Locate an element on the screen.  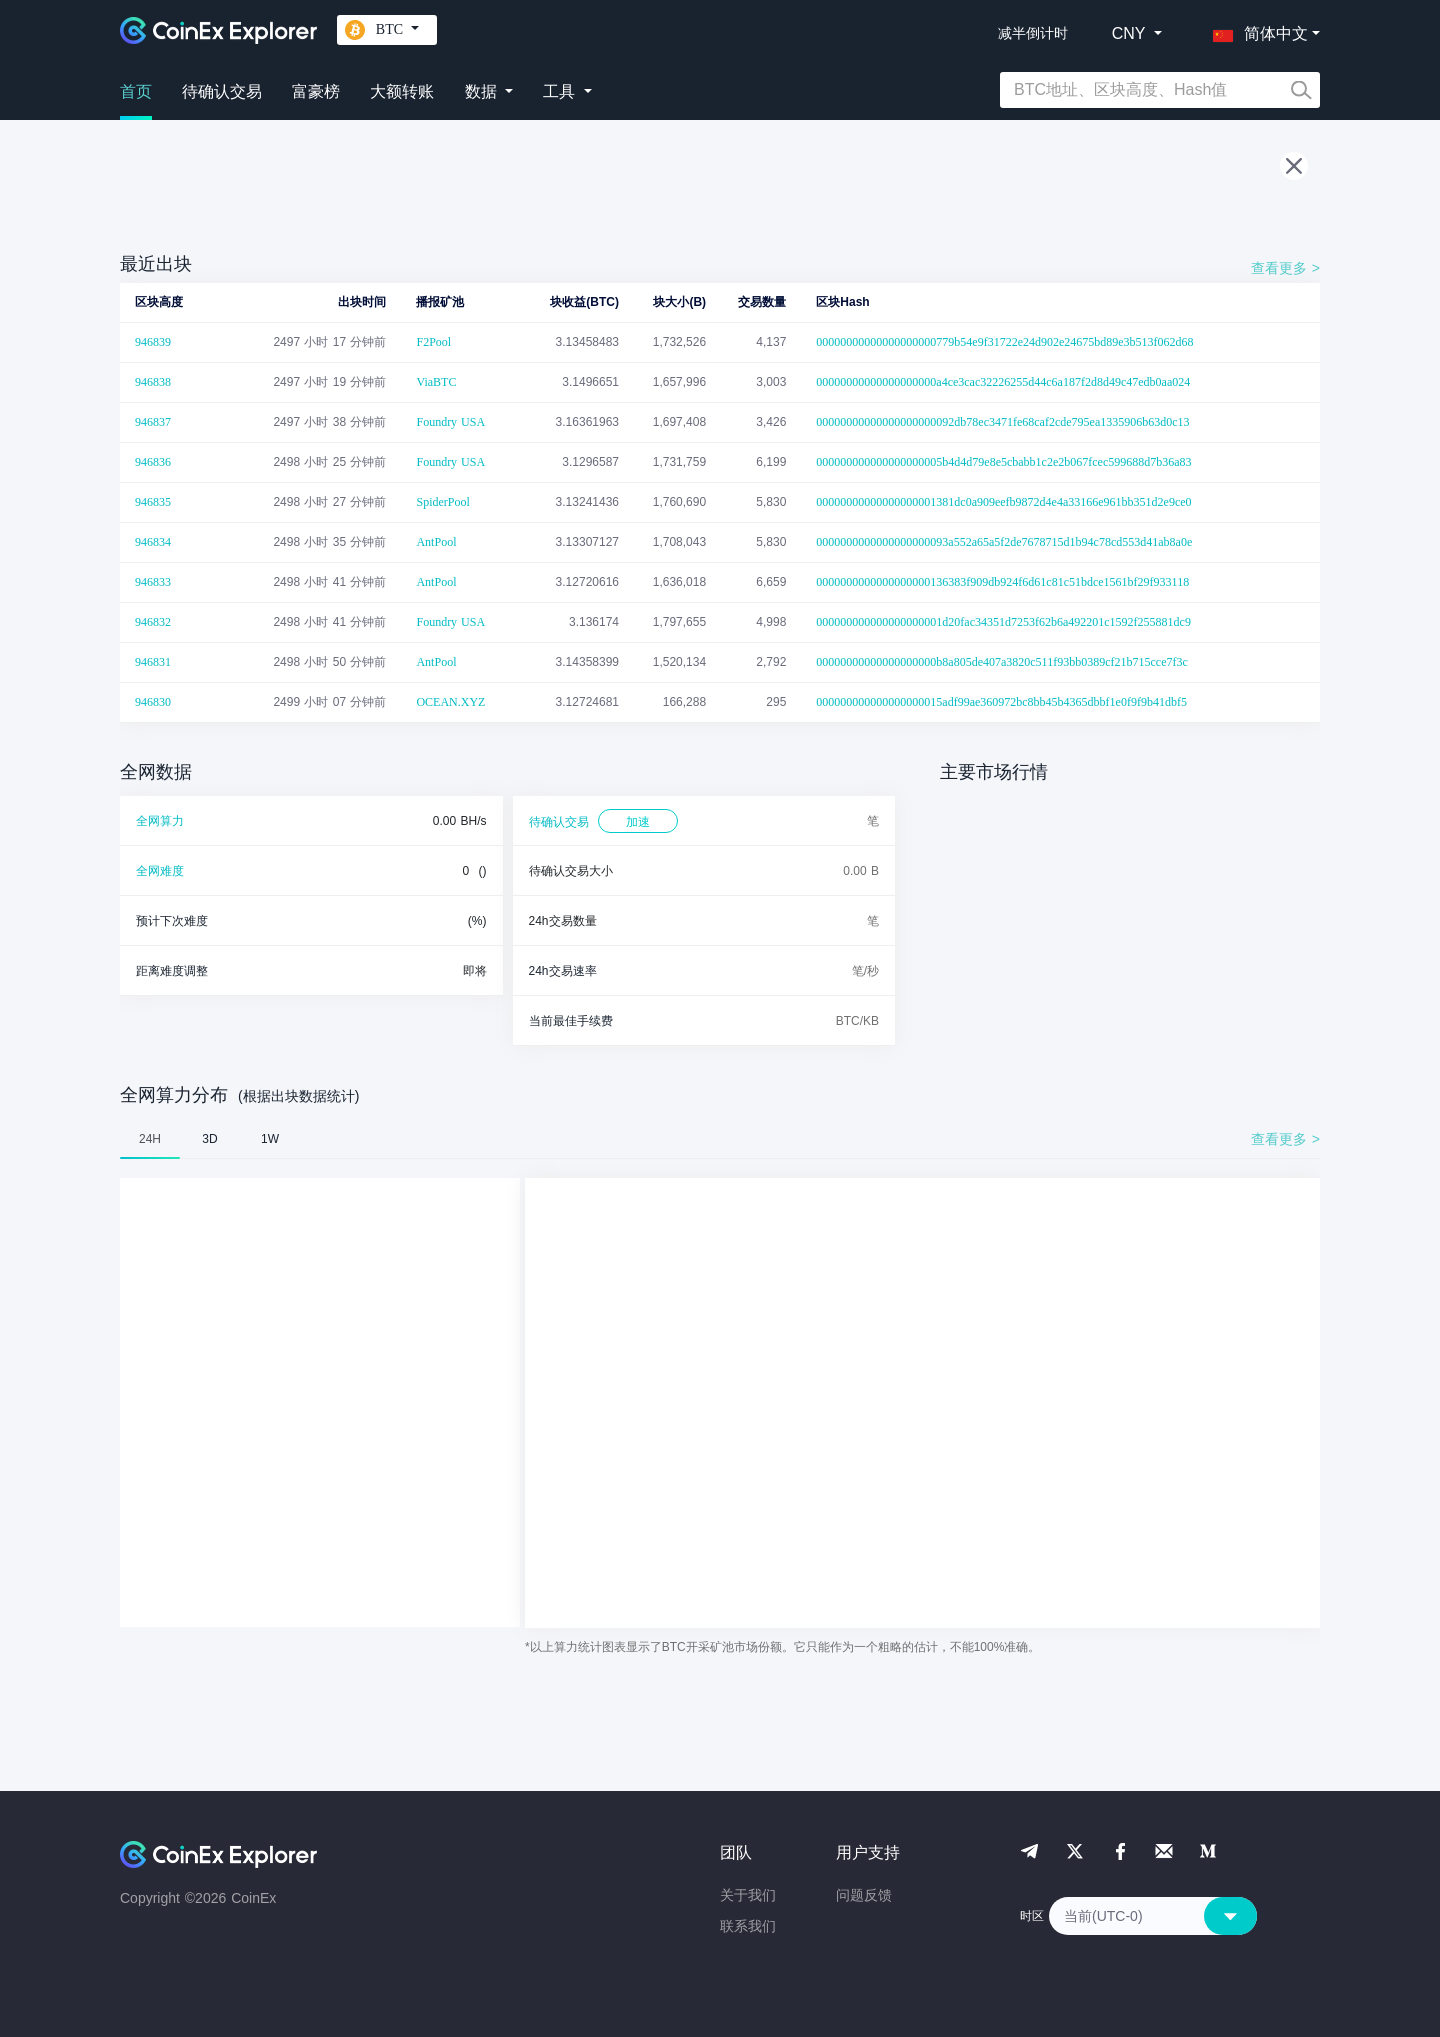
OCEAN.XYZ is located at coordinates (450, 702).